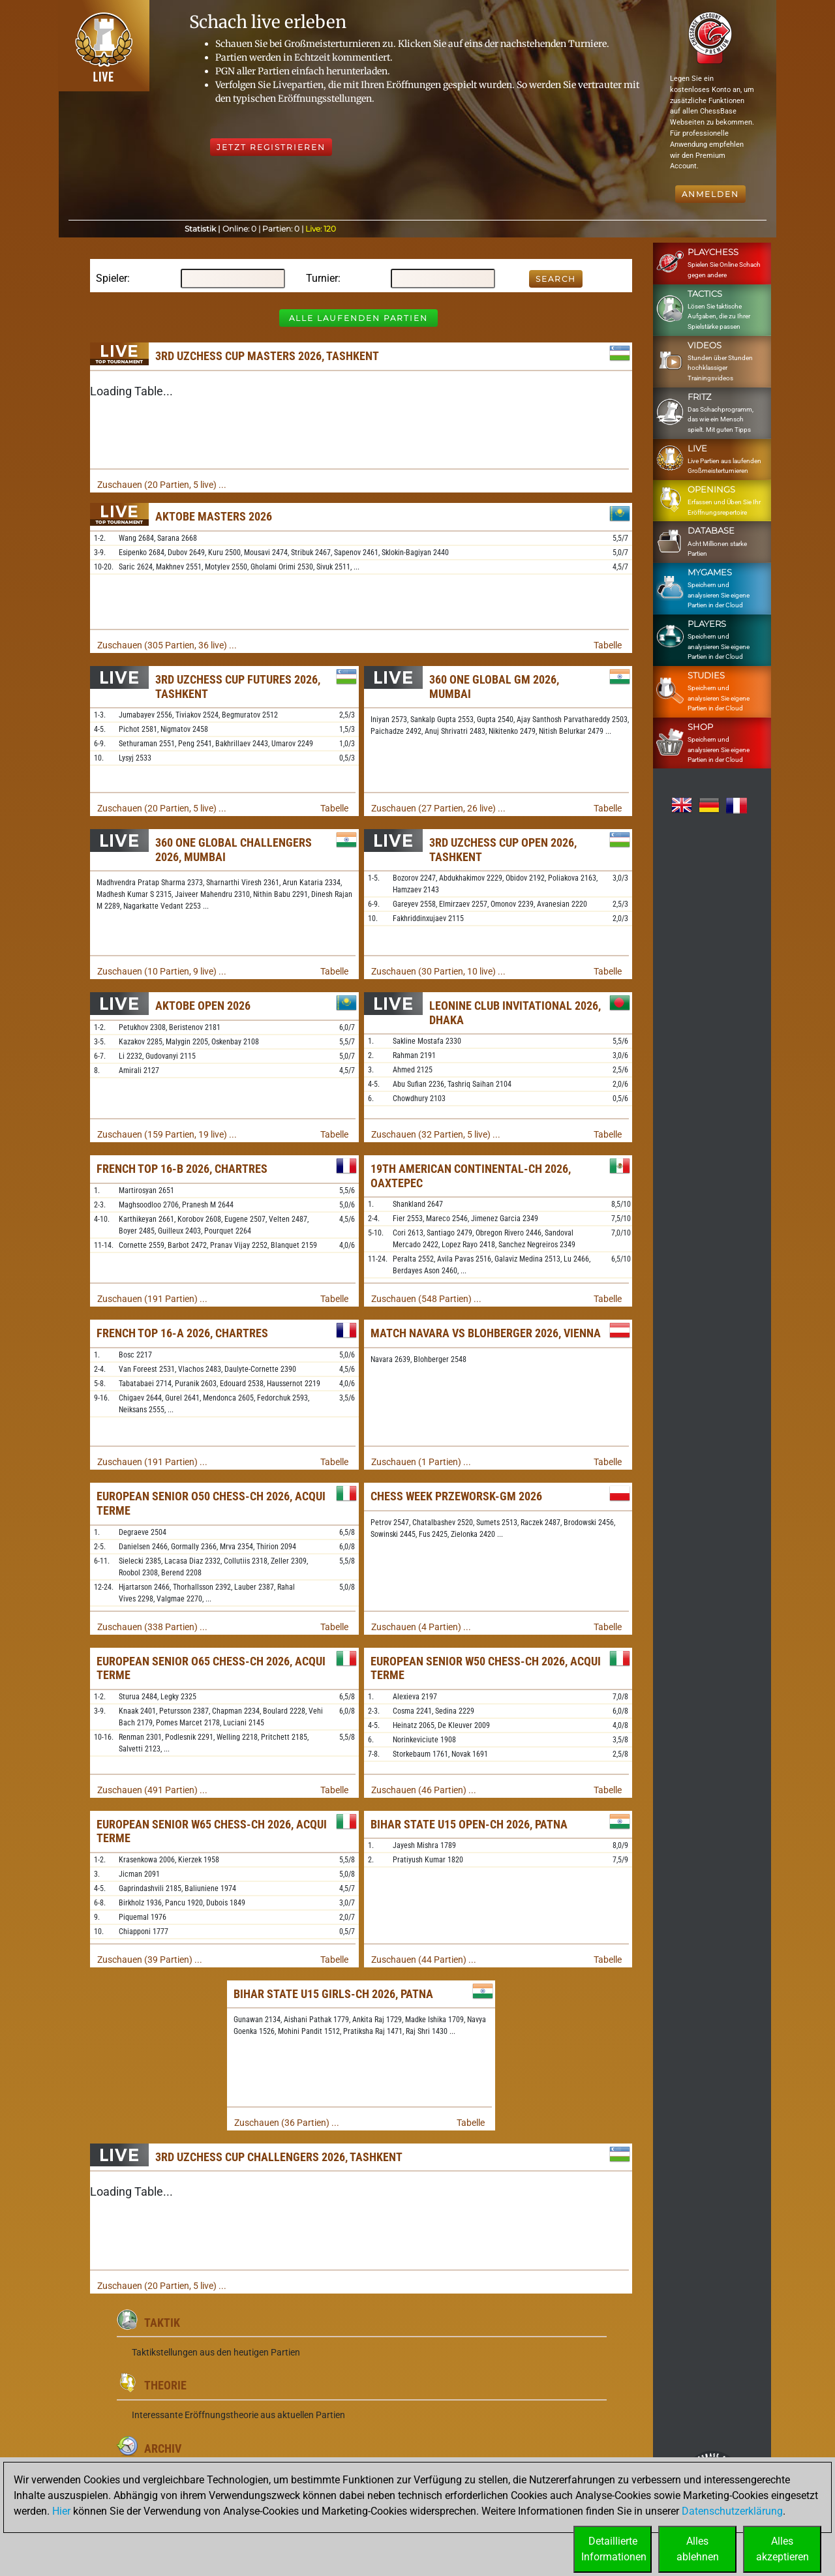 The width and height of the screenshot is (835, 2576). What do you see at coordinates (167, 1134) in the screenshot?
I see `Zuschauen (159 Partien, 19 live) ...` at bounding box center [167, 1134].